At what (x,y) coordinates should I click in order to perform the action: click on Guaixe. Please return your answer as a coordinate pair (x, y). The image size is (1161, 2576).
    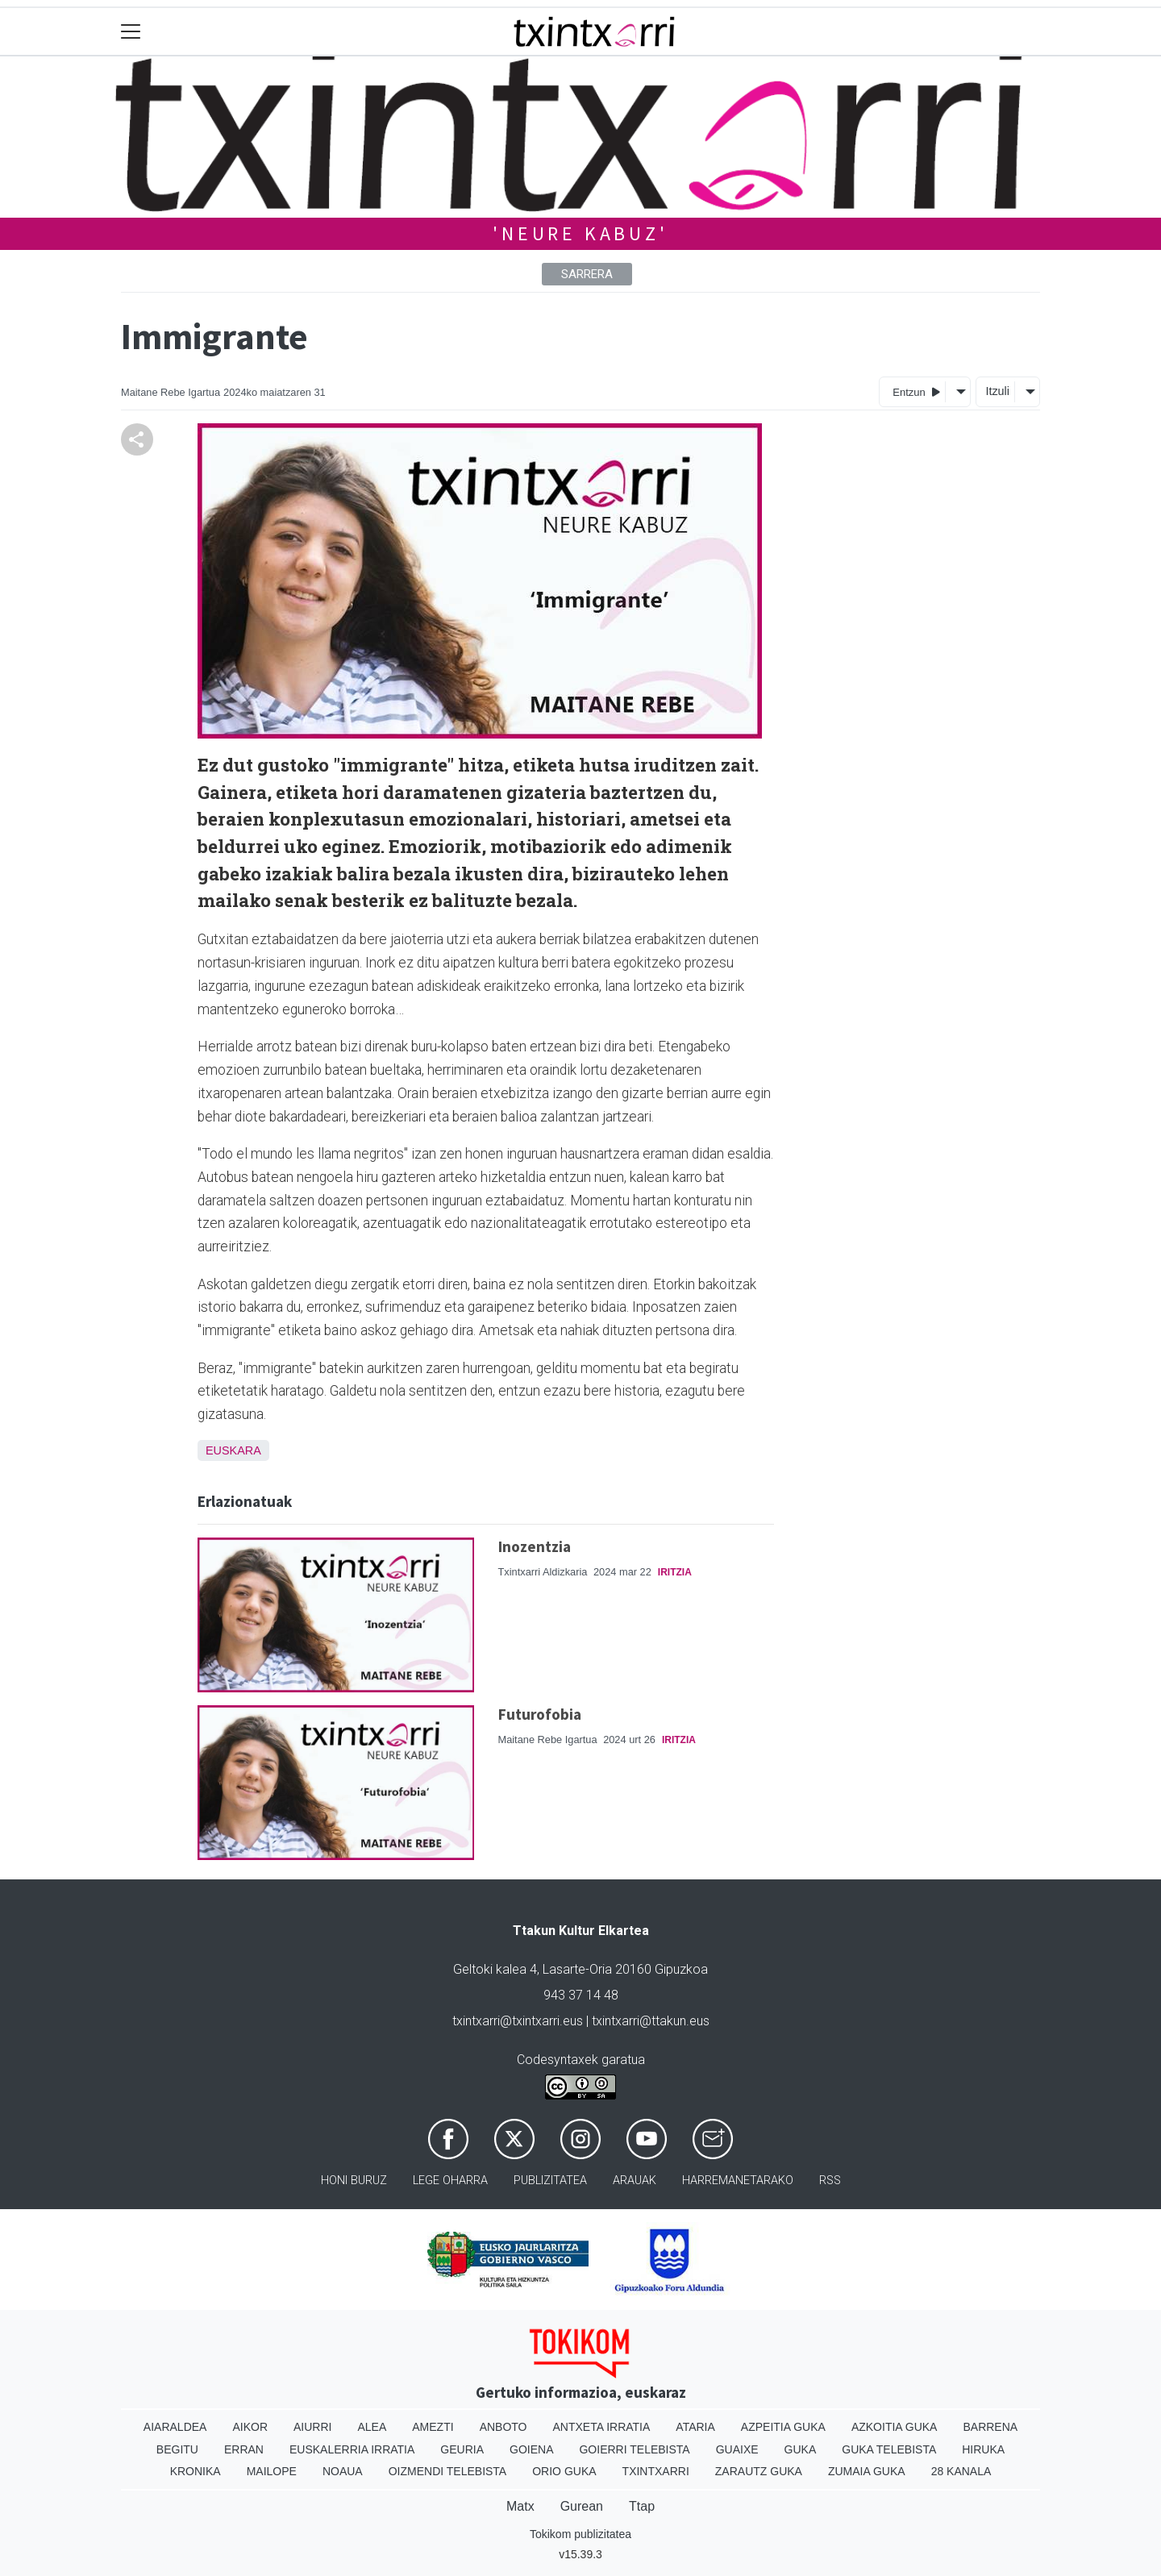
    Looking at the image, I should click on (737, 2449).